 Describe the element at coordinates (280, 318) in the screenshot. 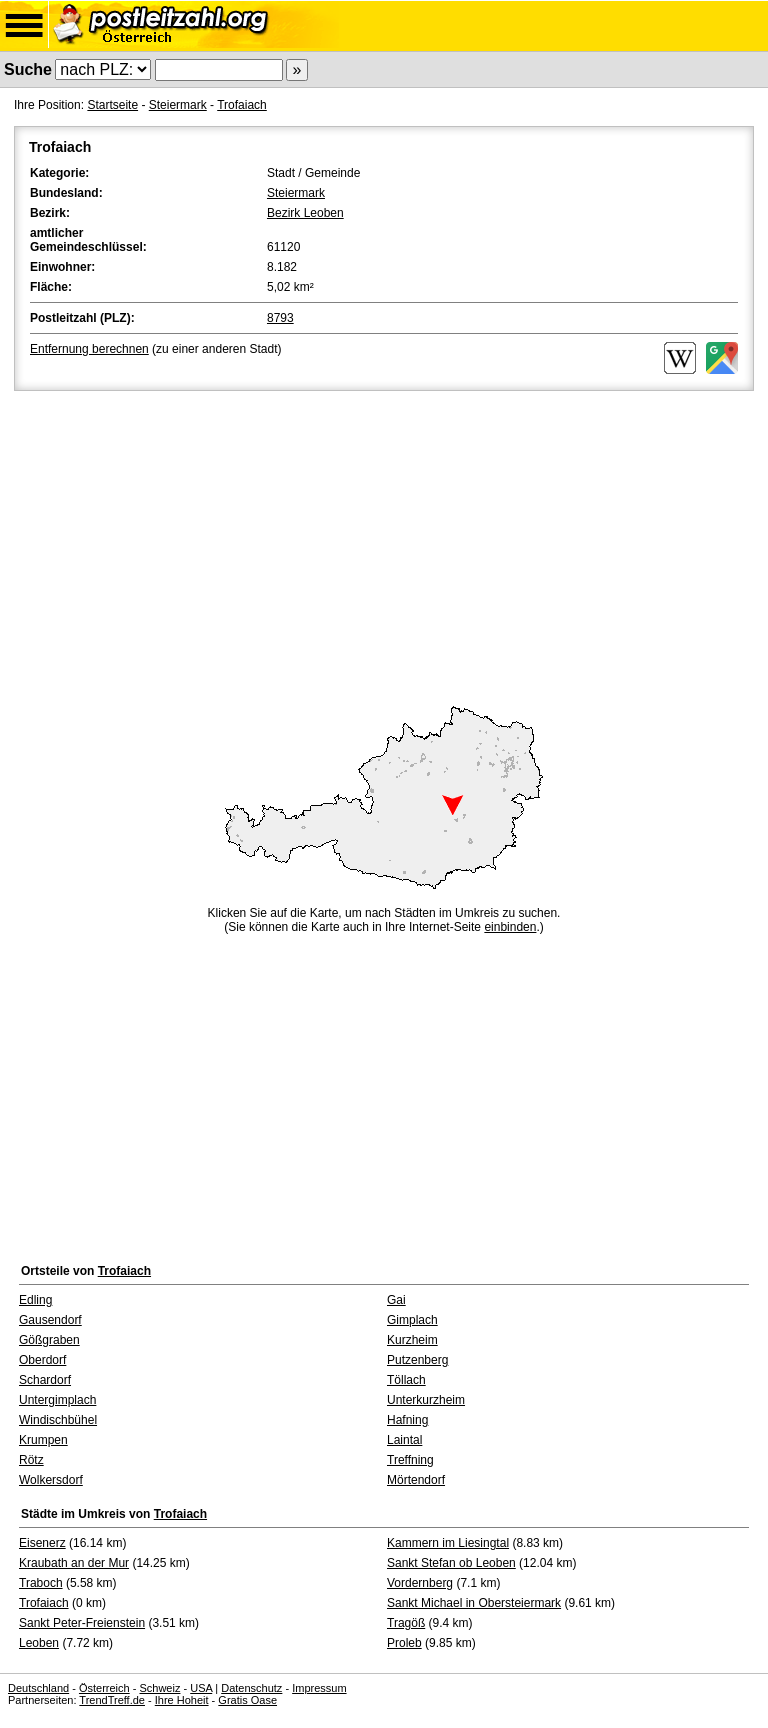

I see `8793` at that location.